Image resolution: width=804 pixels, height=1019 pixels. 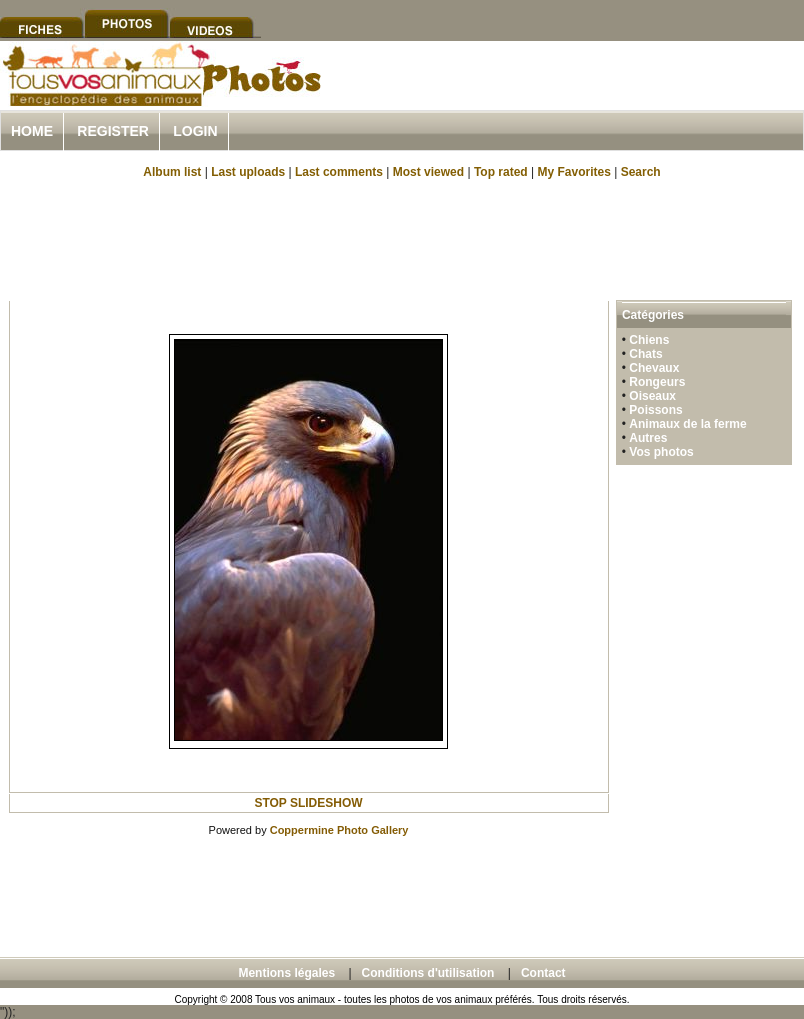 I want to click on Login, so click(x=195, y=131).